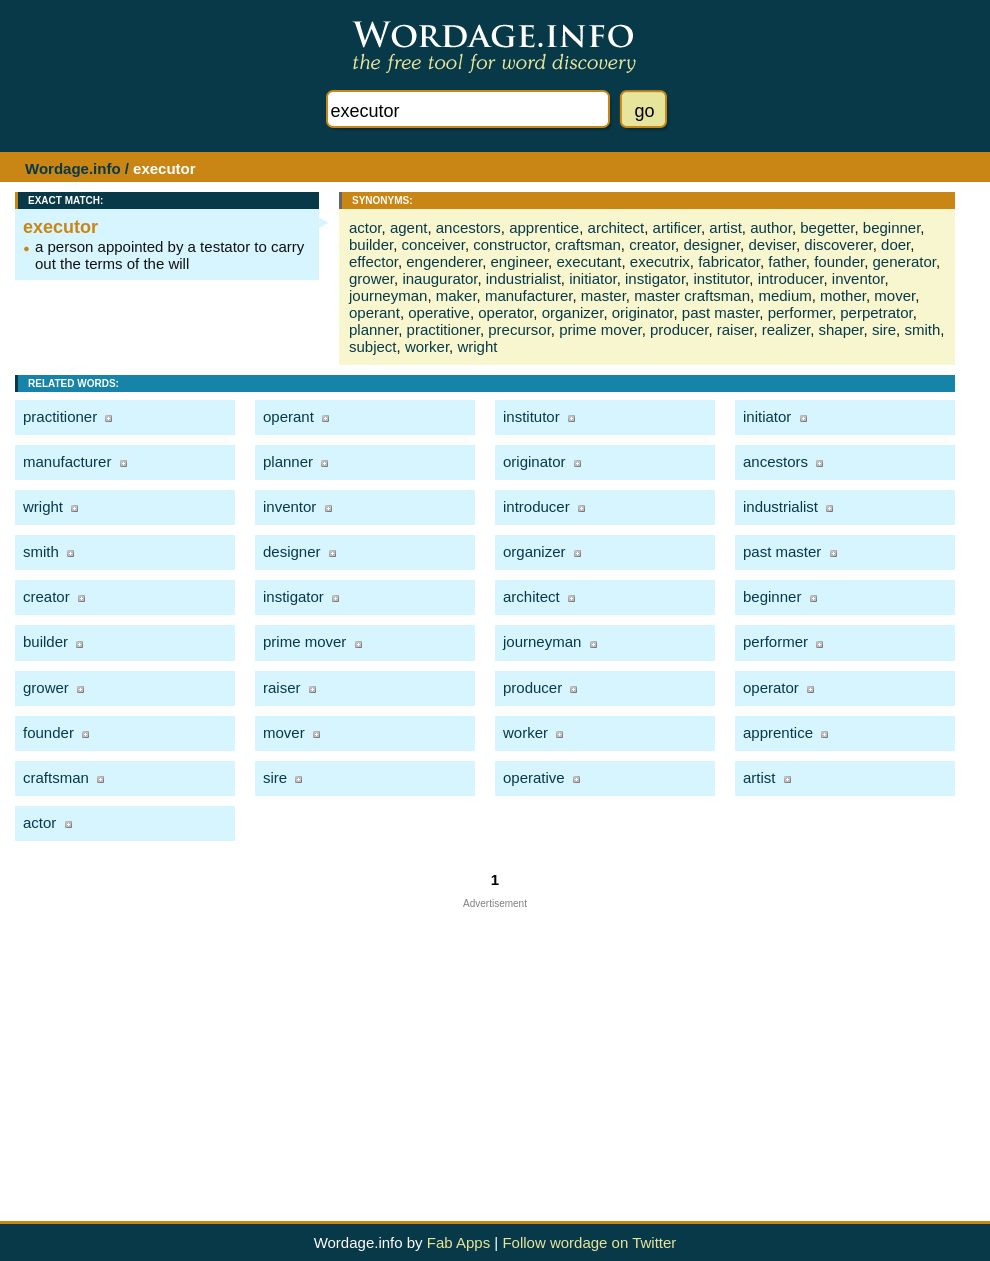 The height and width of the screenshot is (1261, 990). Describe the element at coordinates (895, 244) in the screenshot. I see `doer` at that location.